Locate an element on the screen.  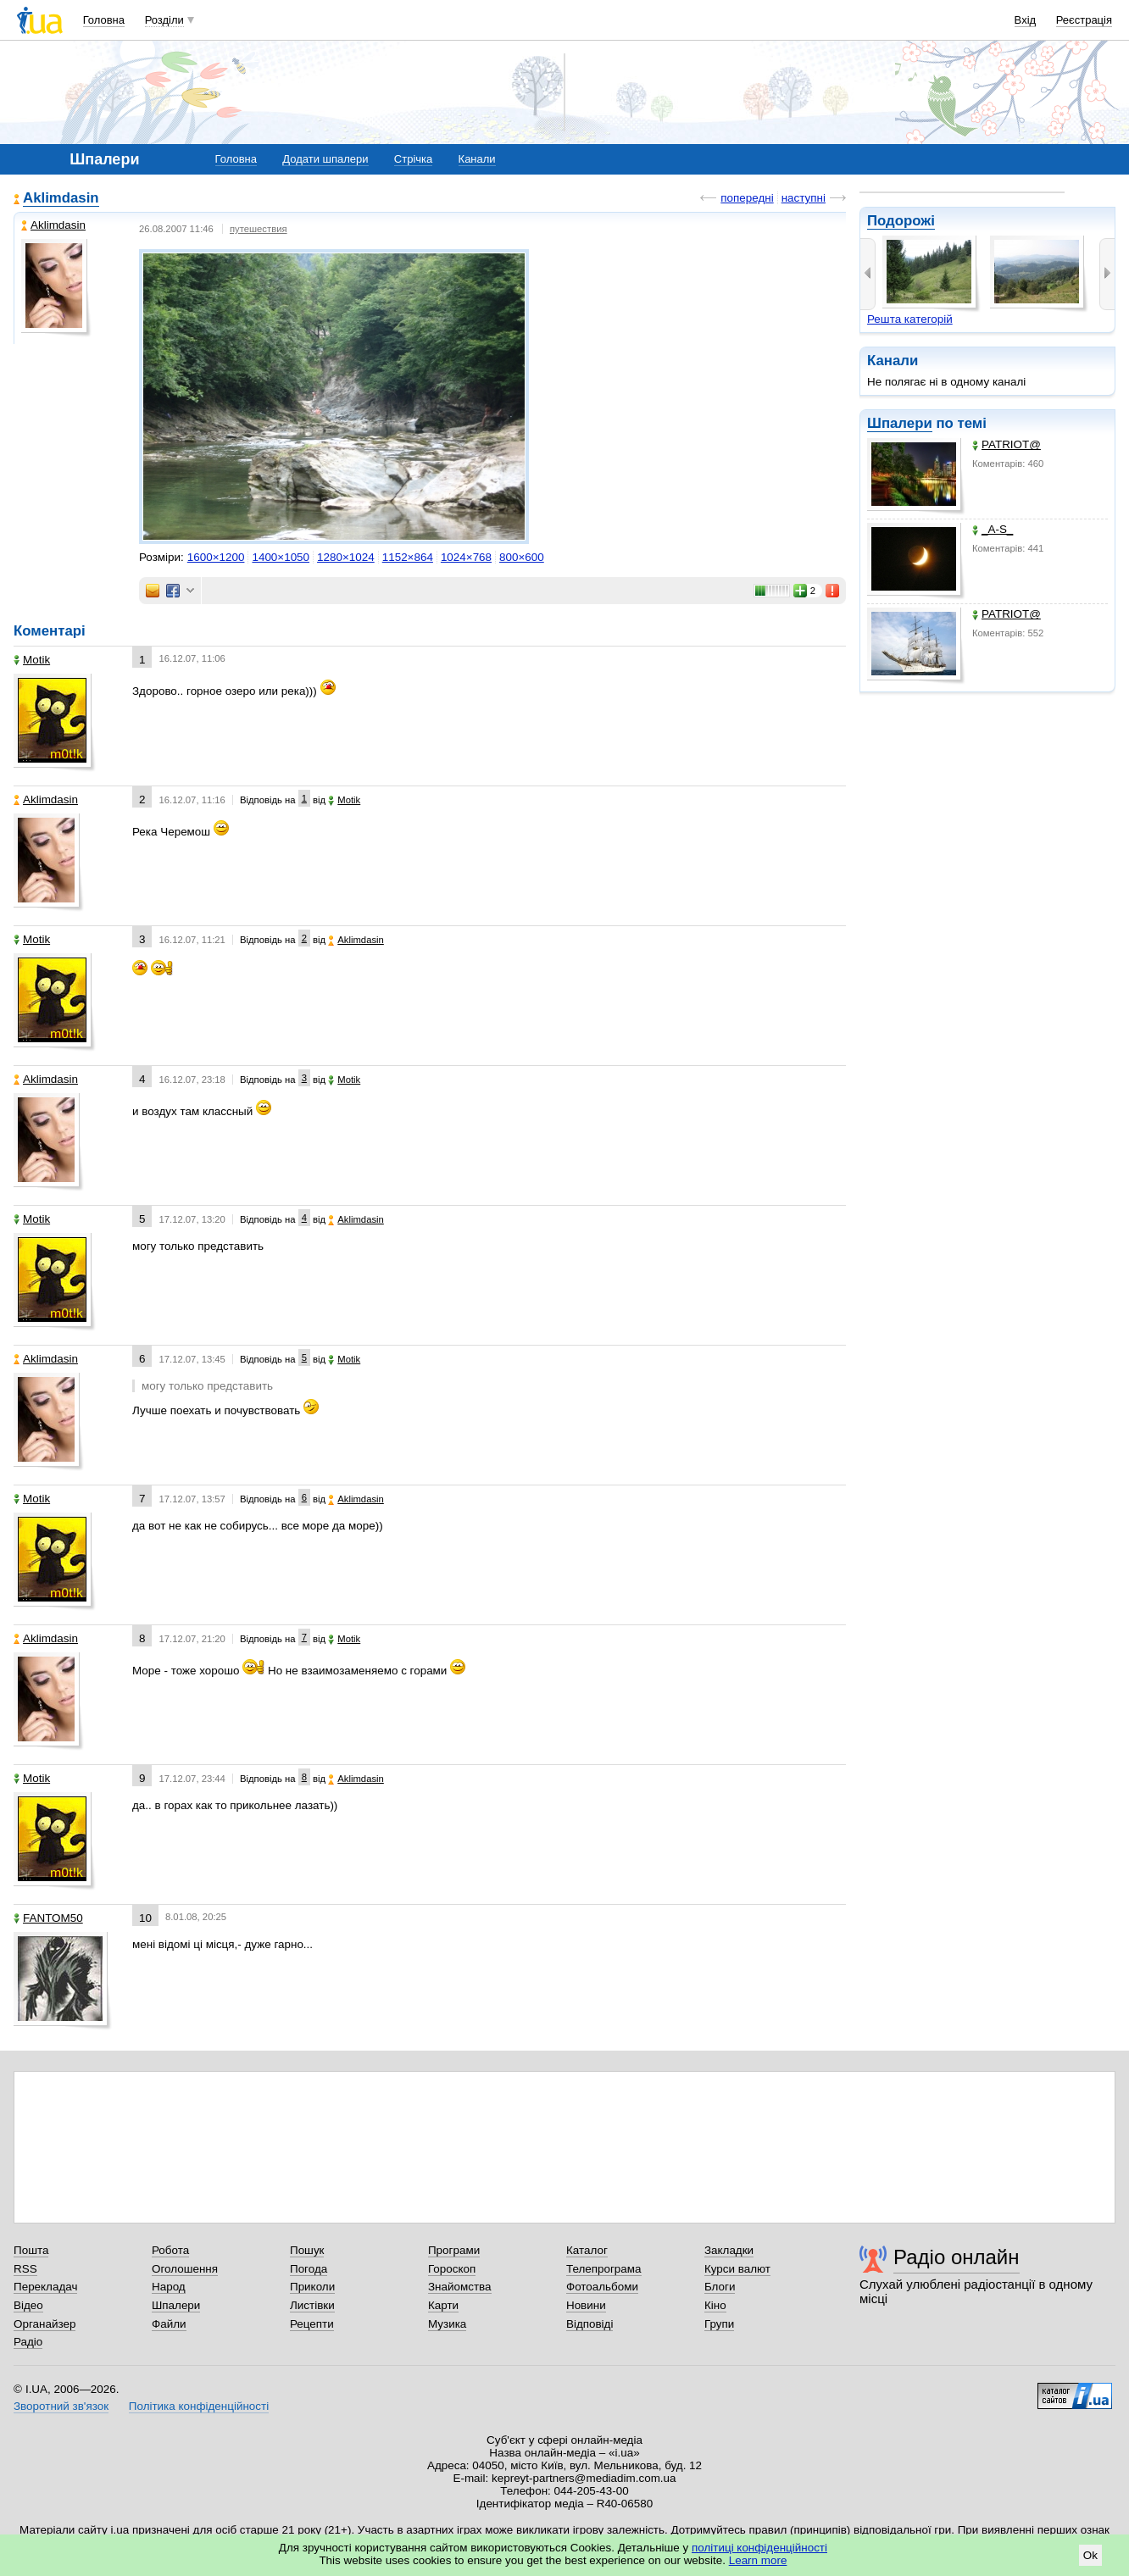
1600×1200 is located at coordinates (216, 557).